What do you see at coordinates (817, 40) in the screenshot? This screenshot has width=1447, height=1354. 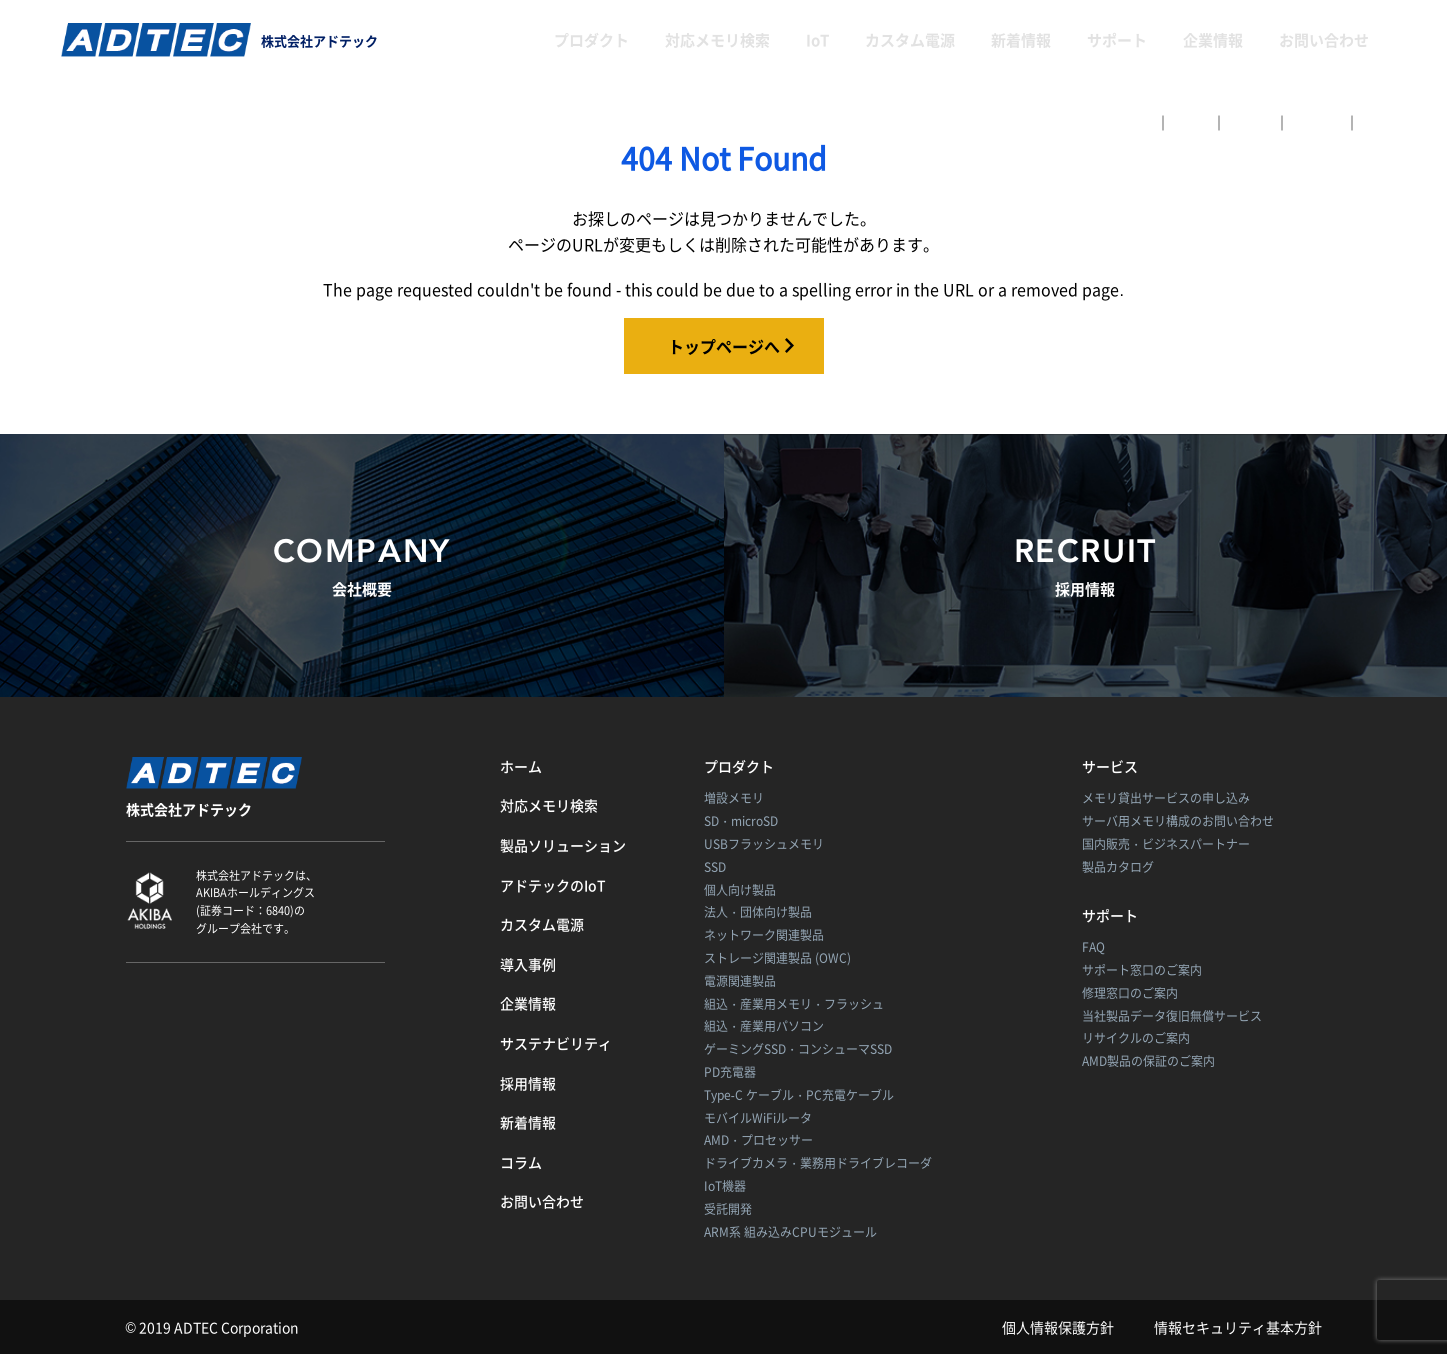 I see `IoT` at bounding box center [817, 40].